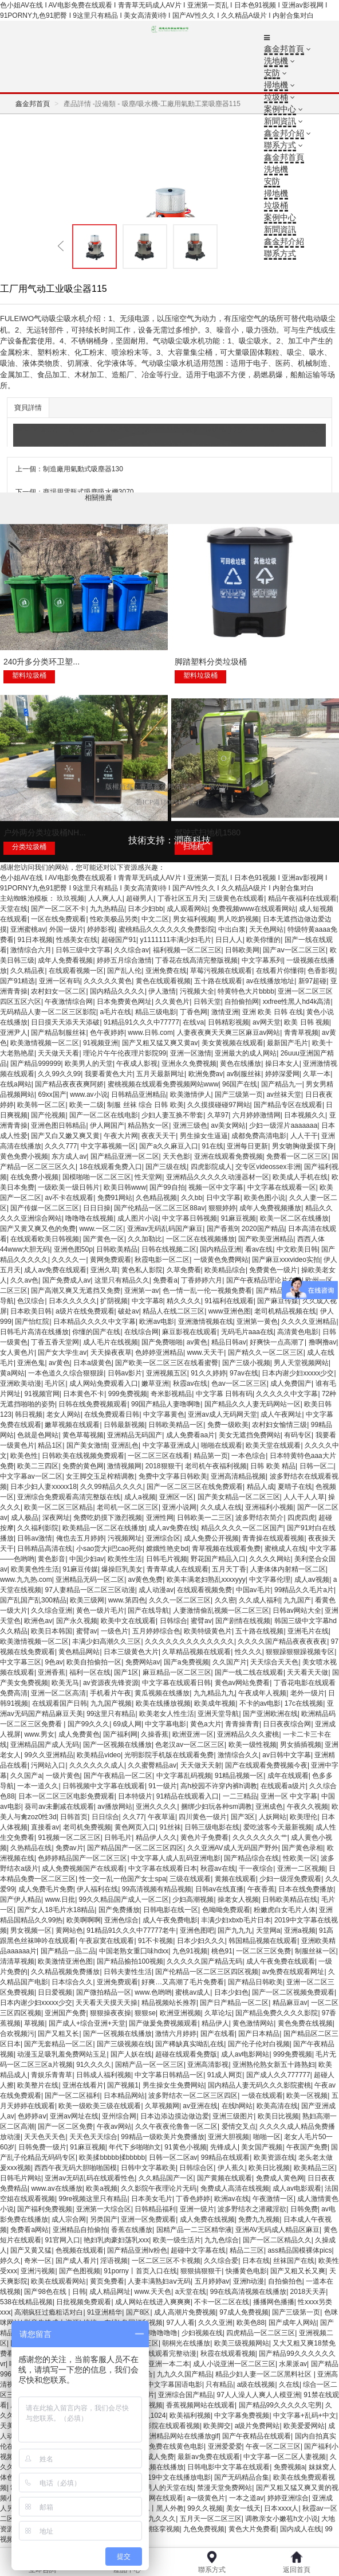 The height and width of the screenshot is (2576, 339). What do you see at coordinates (66, 1796) in the screenshot?
I see `日本一区二区三区电影免费观看` at bounding box center [66, 1796].